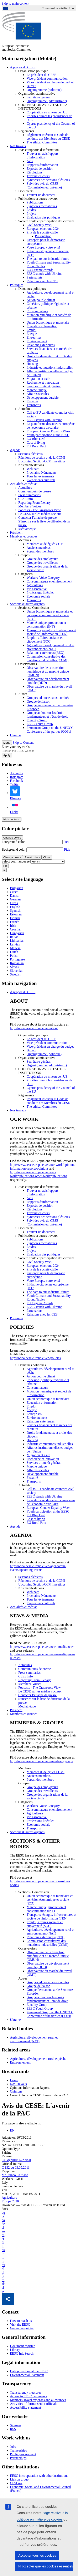 Image resolution: width=78 pixels, height=2576 pixels. What do you see at coordinates (16, 2167) in the screenshot?
I see `C 132 du 03.05.2011` at bounding box center [16, 2167].